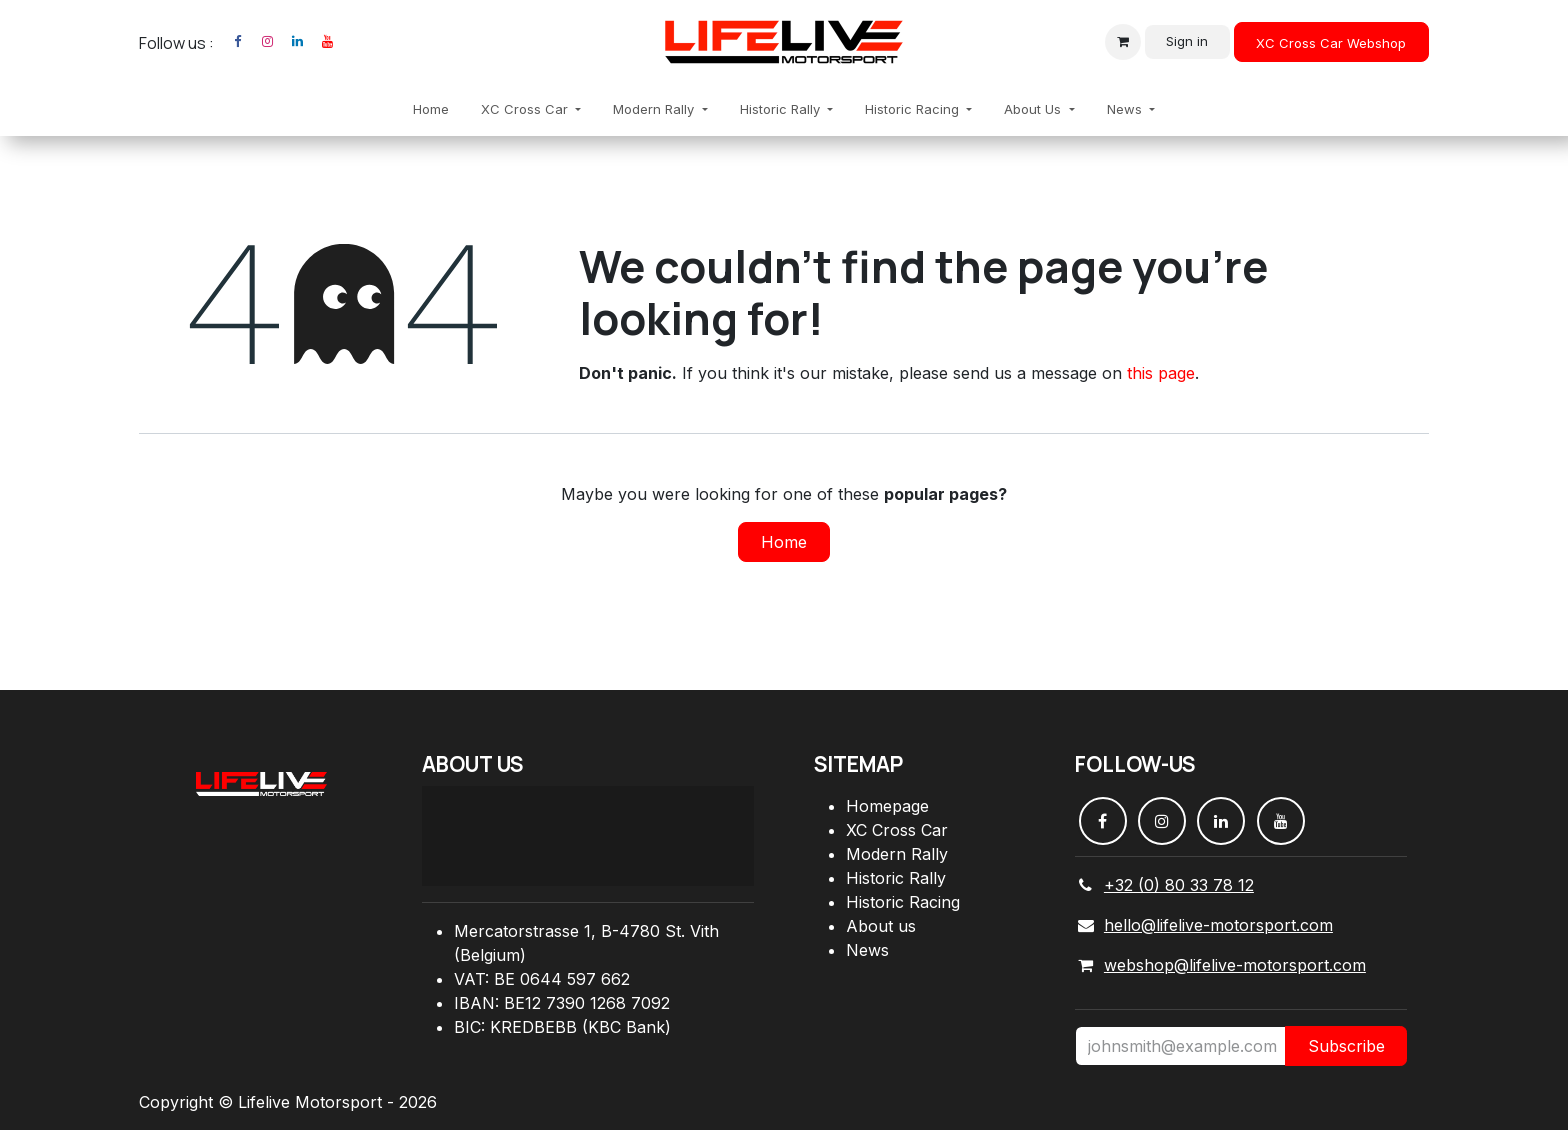  Describe the element at coordinates (1123, 42) in the screenshot. I see `[eCommerce cart]` at that location.